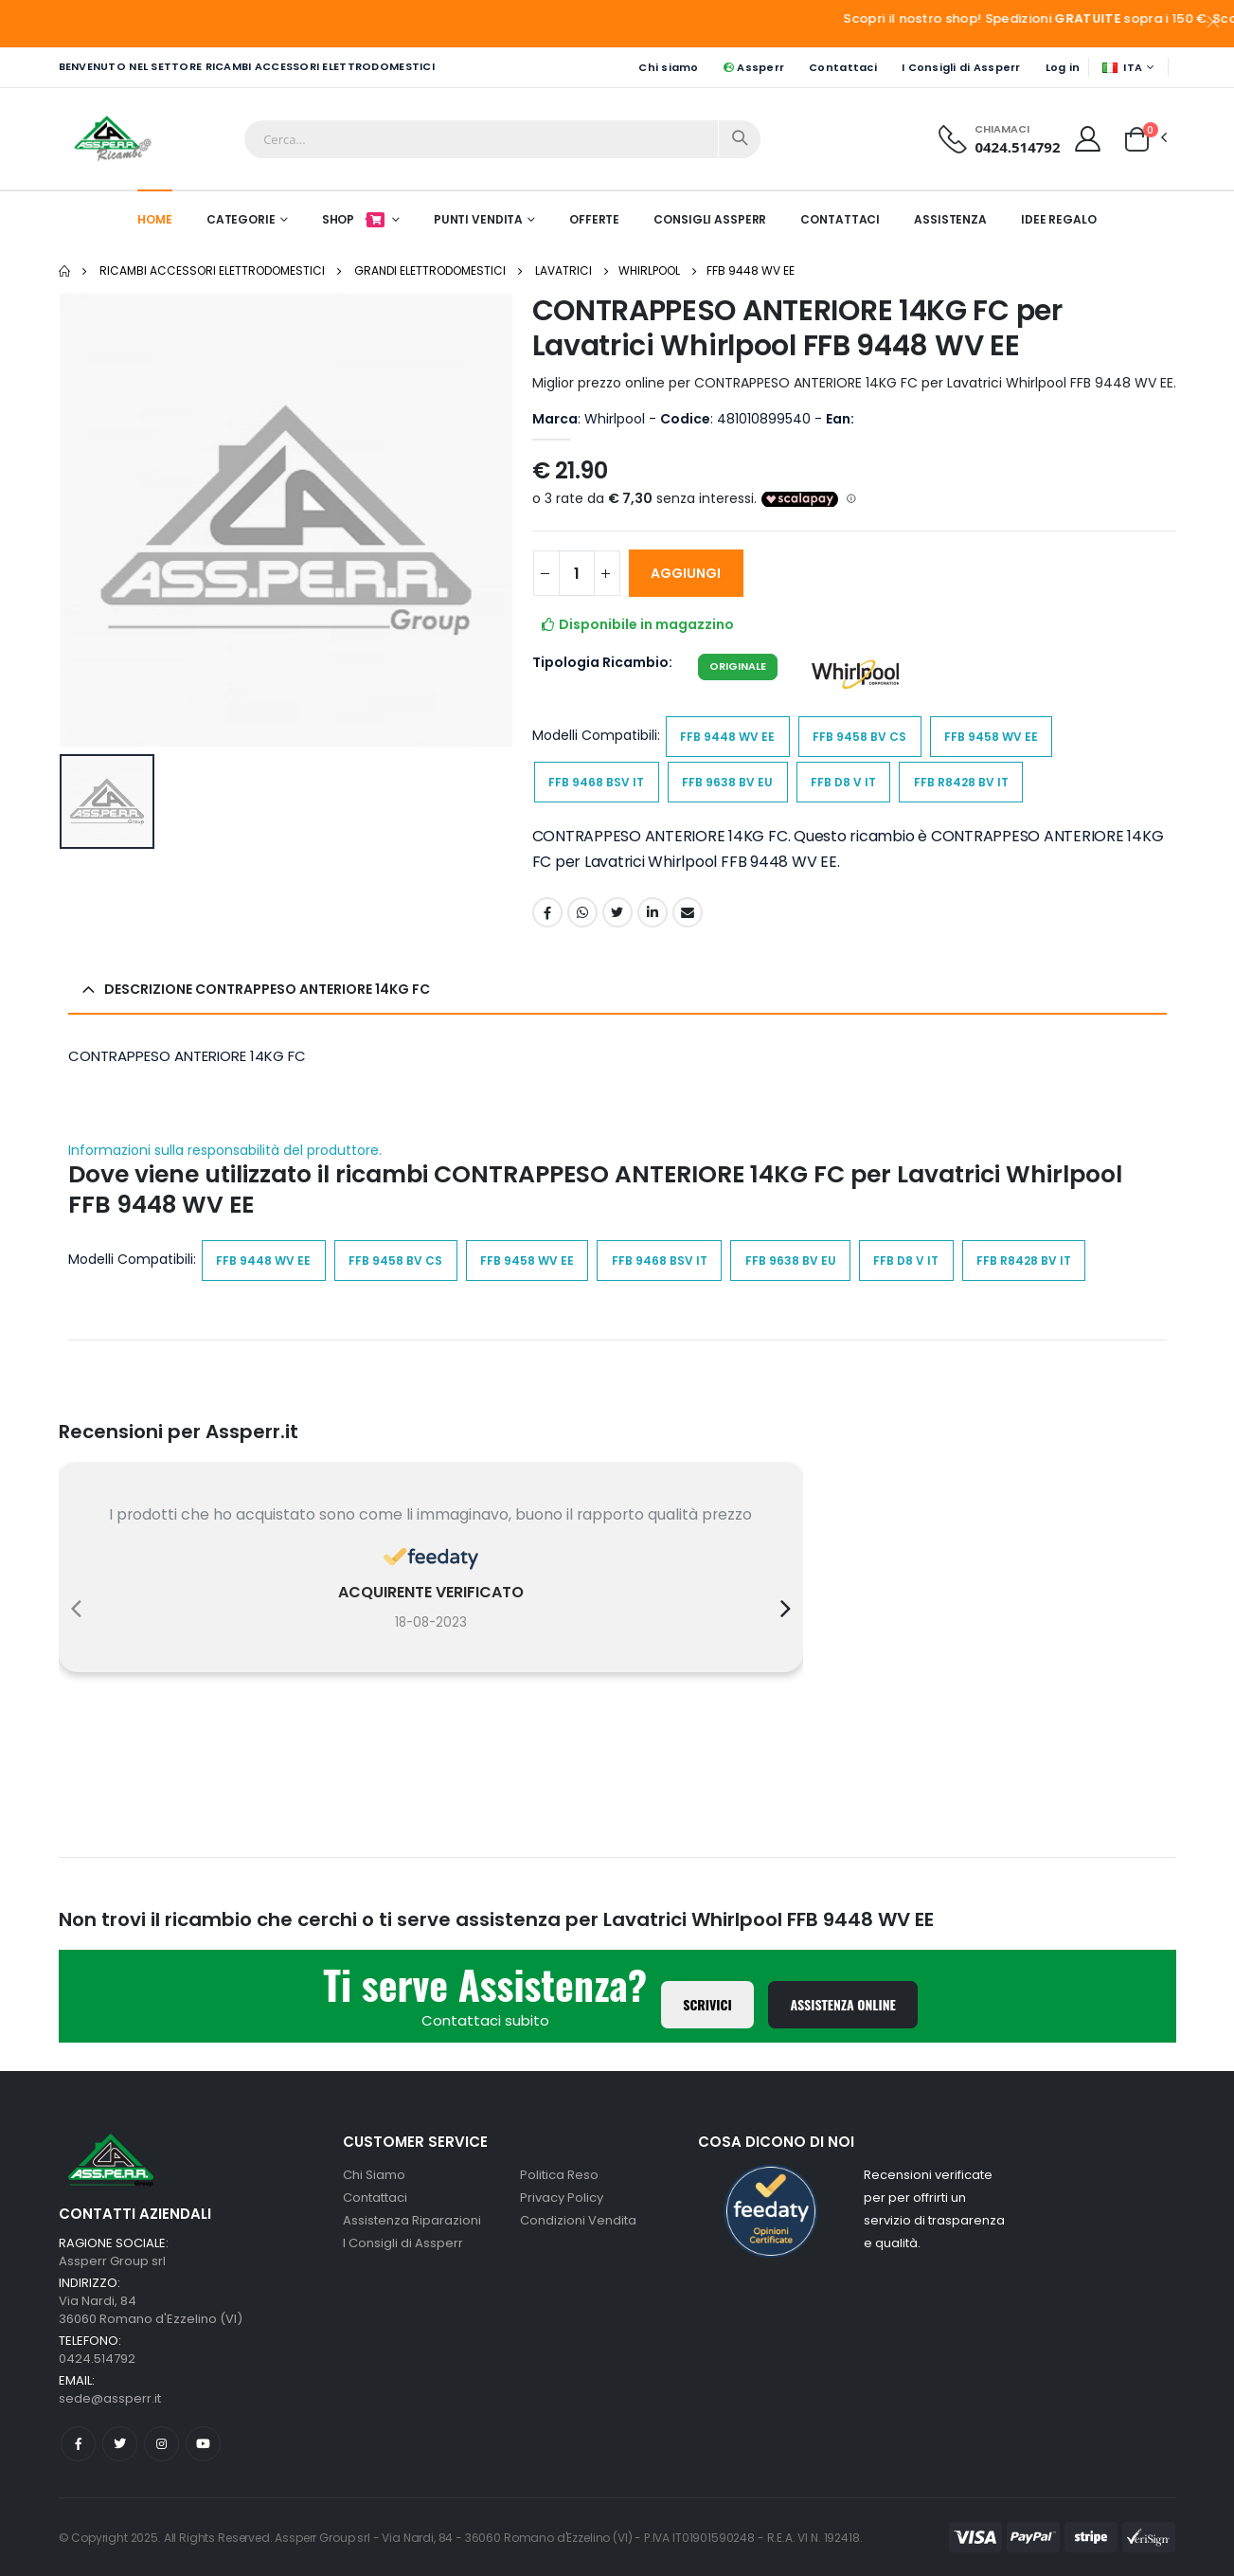 This screenshot has width=1234, height=2576. I want to click on Log in, so click(1063, 67).